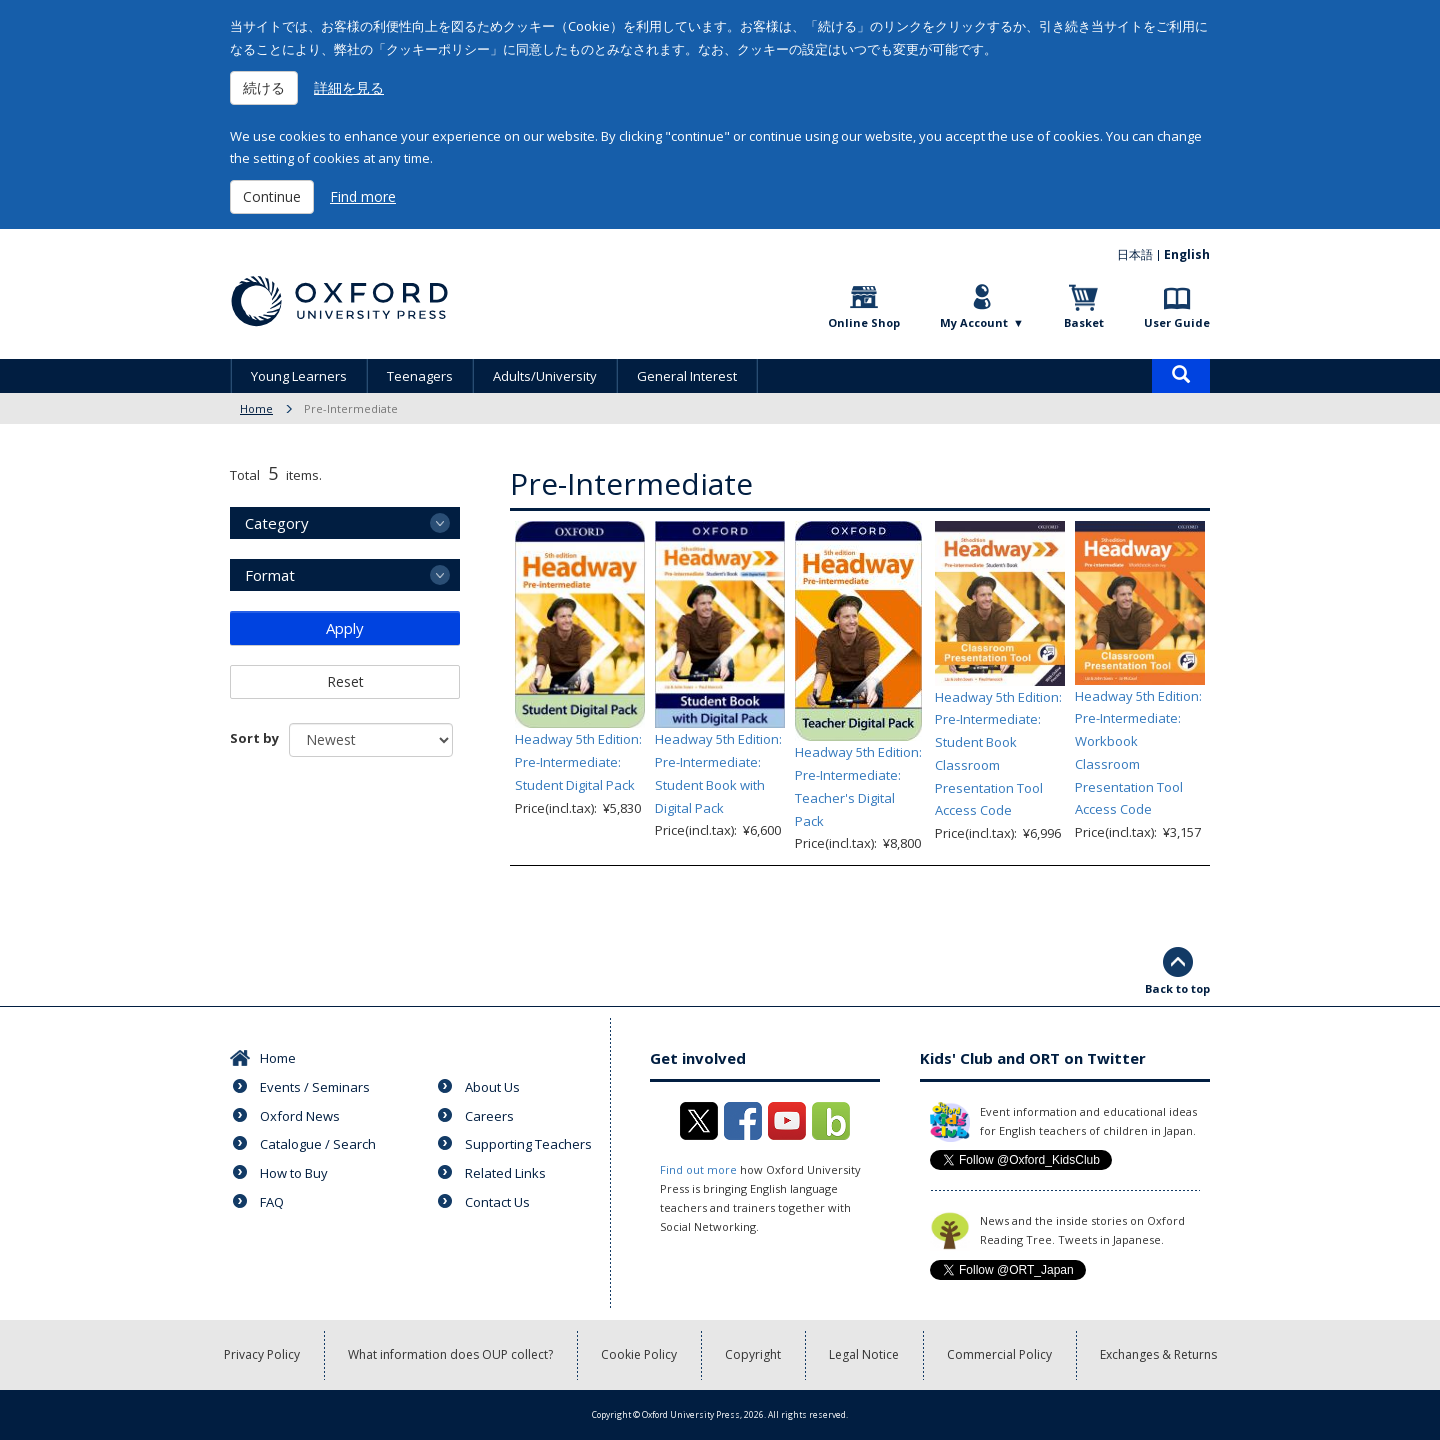 This screenshot has height=1440, width=1440. I want to click on Legal Notice, so click(864, 1354).